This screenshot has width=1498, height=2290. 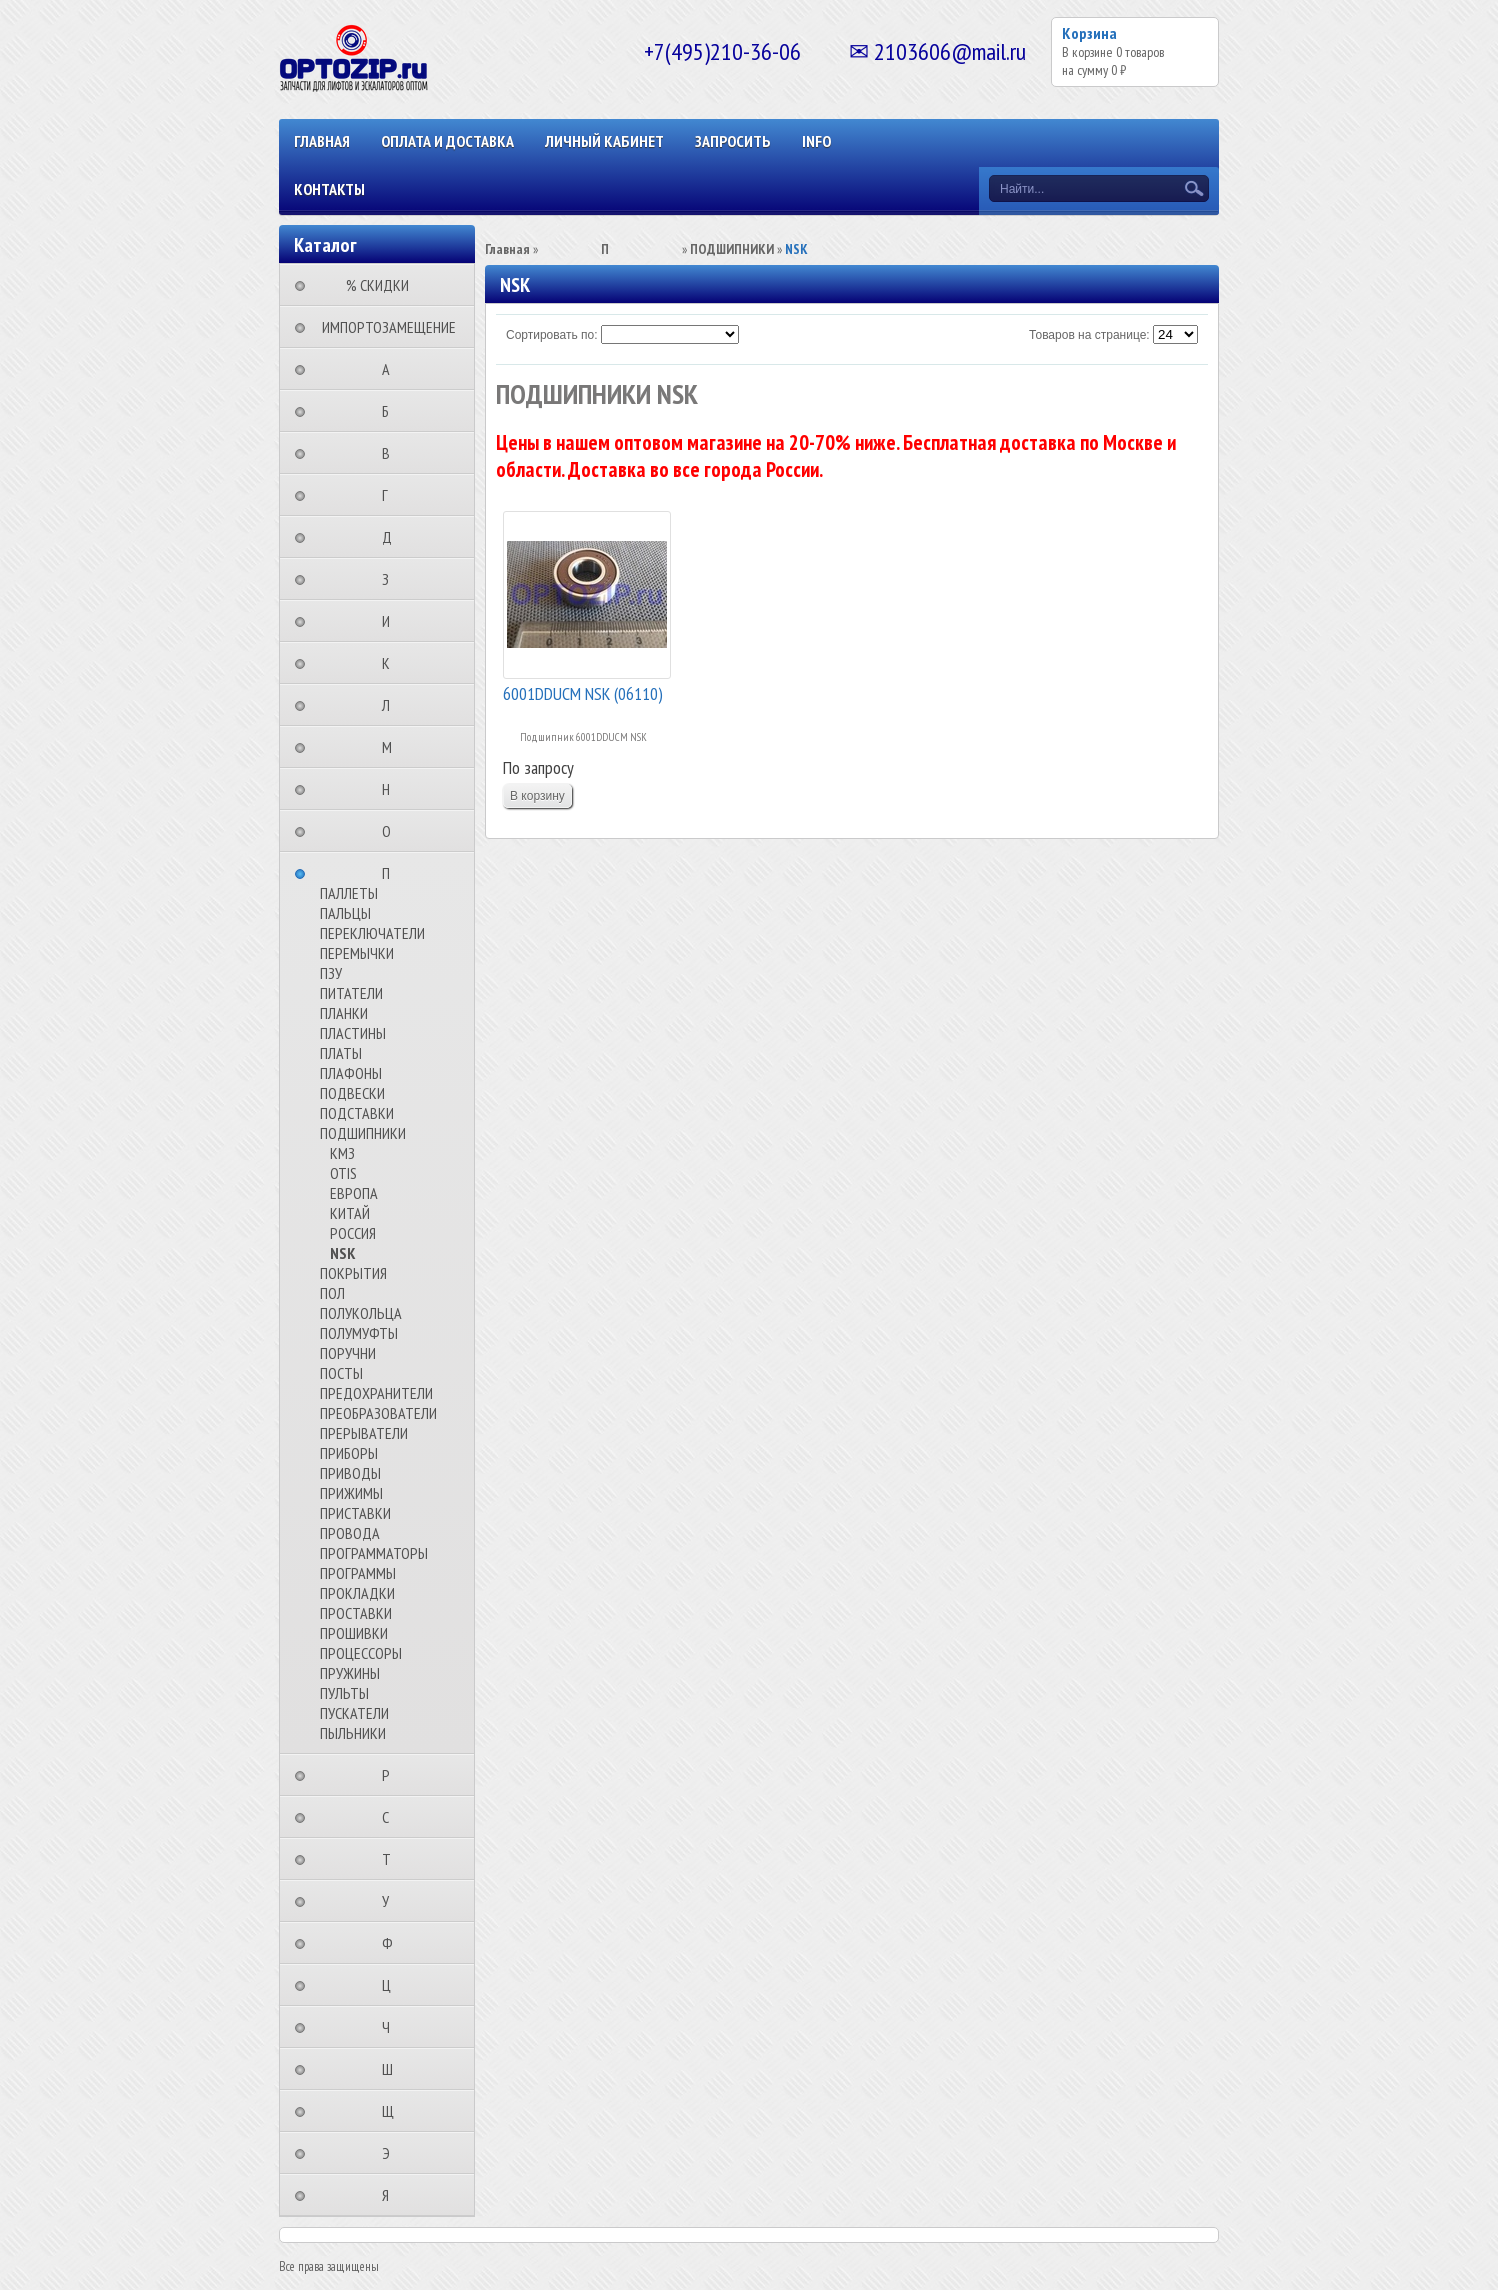 I want to click on Главная, so click(x=322, y=141).